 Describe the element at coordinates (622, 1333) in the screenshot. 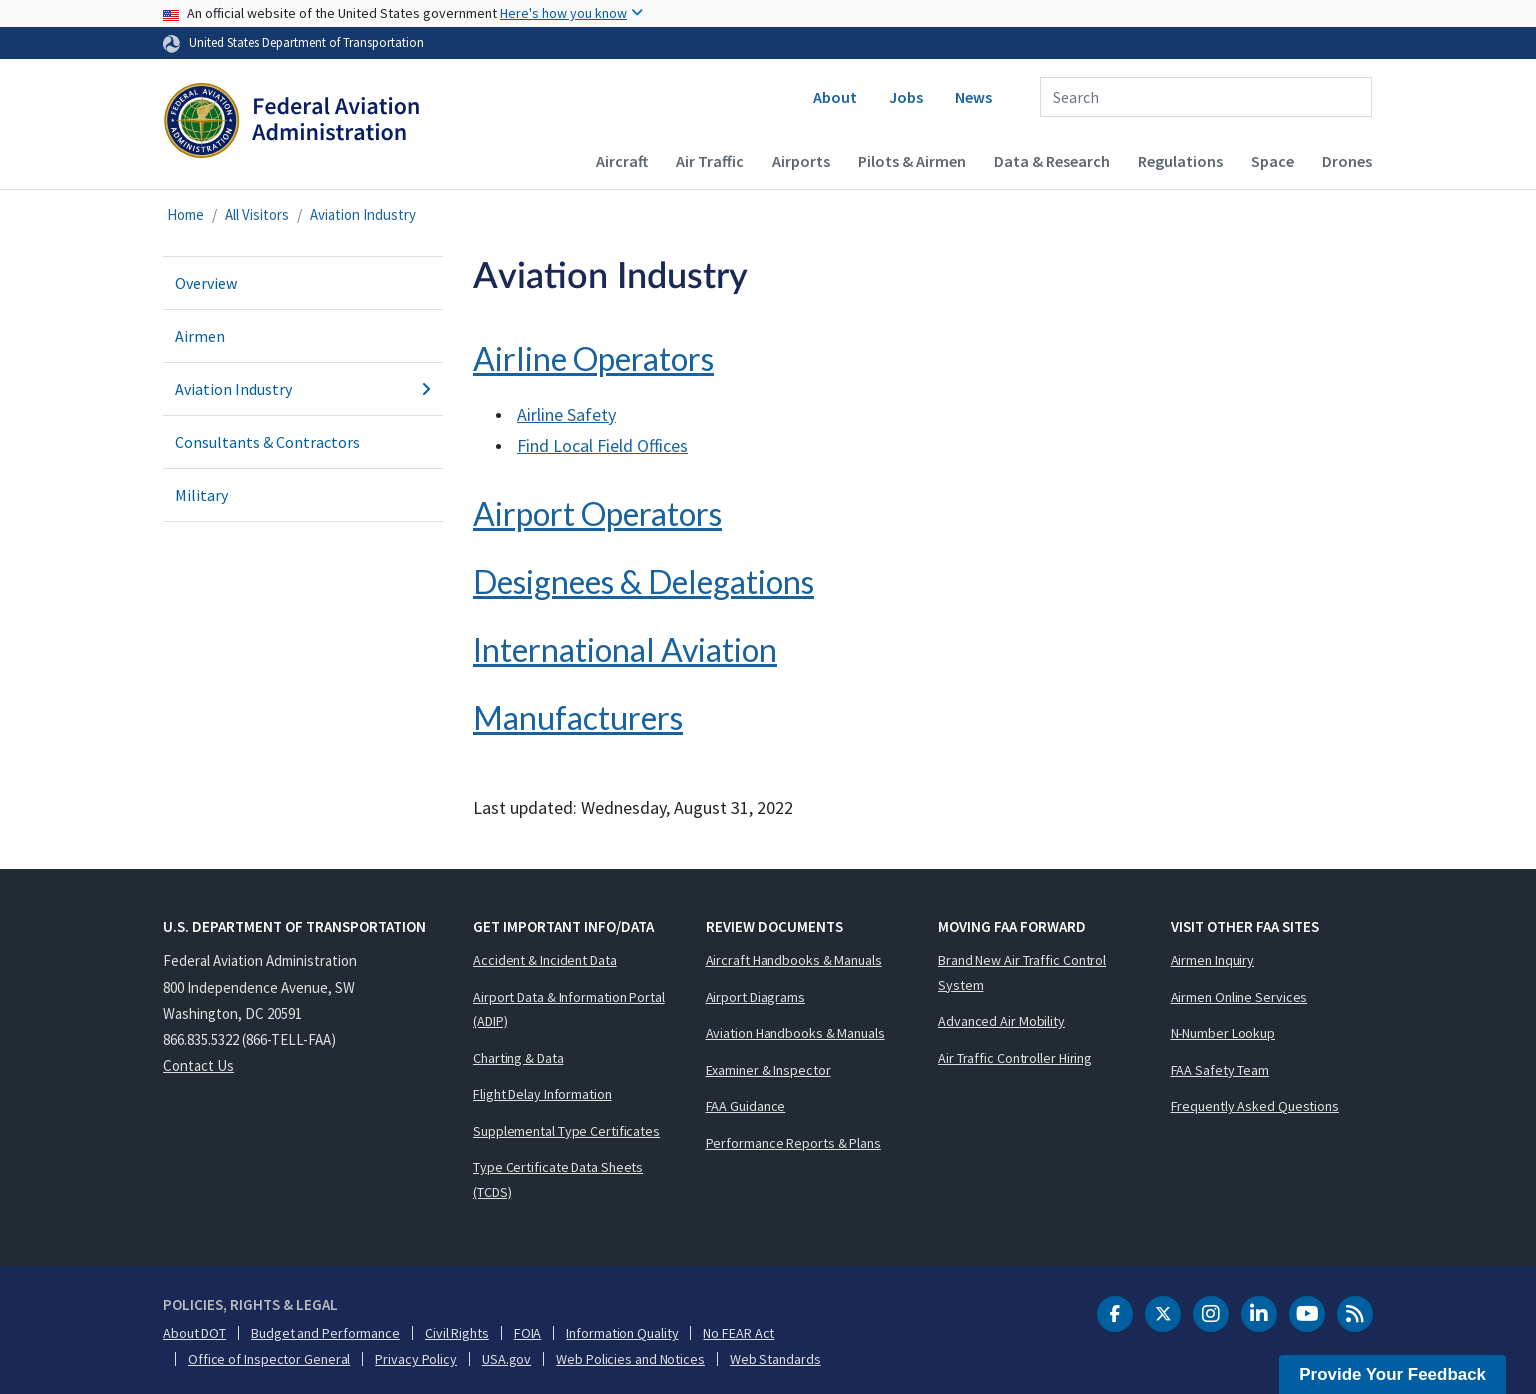

I see `Information Quality` at that location.